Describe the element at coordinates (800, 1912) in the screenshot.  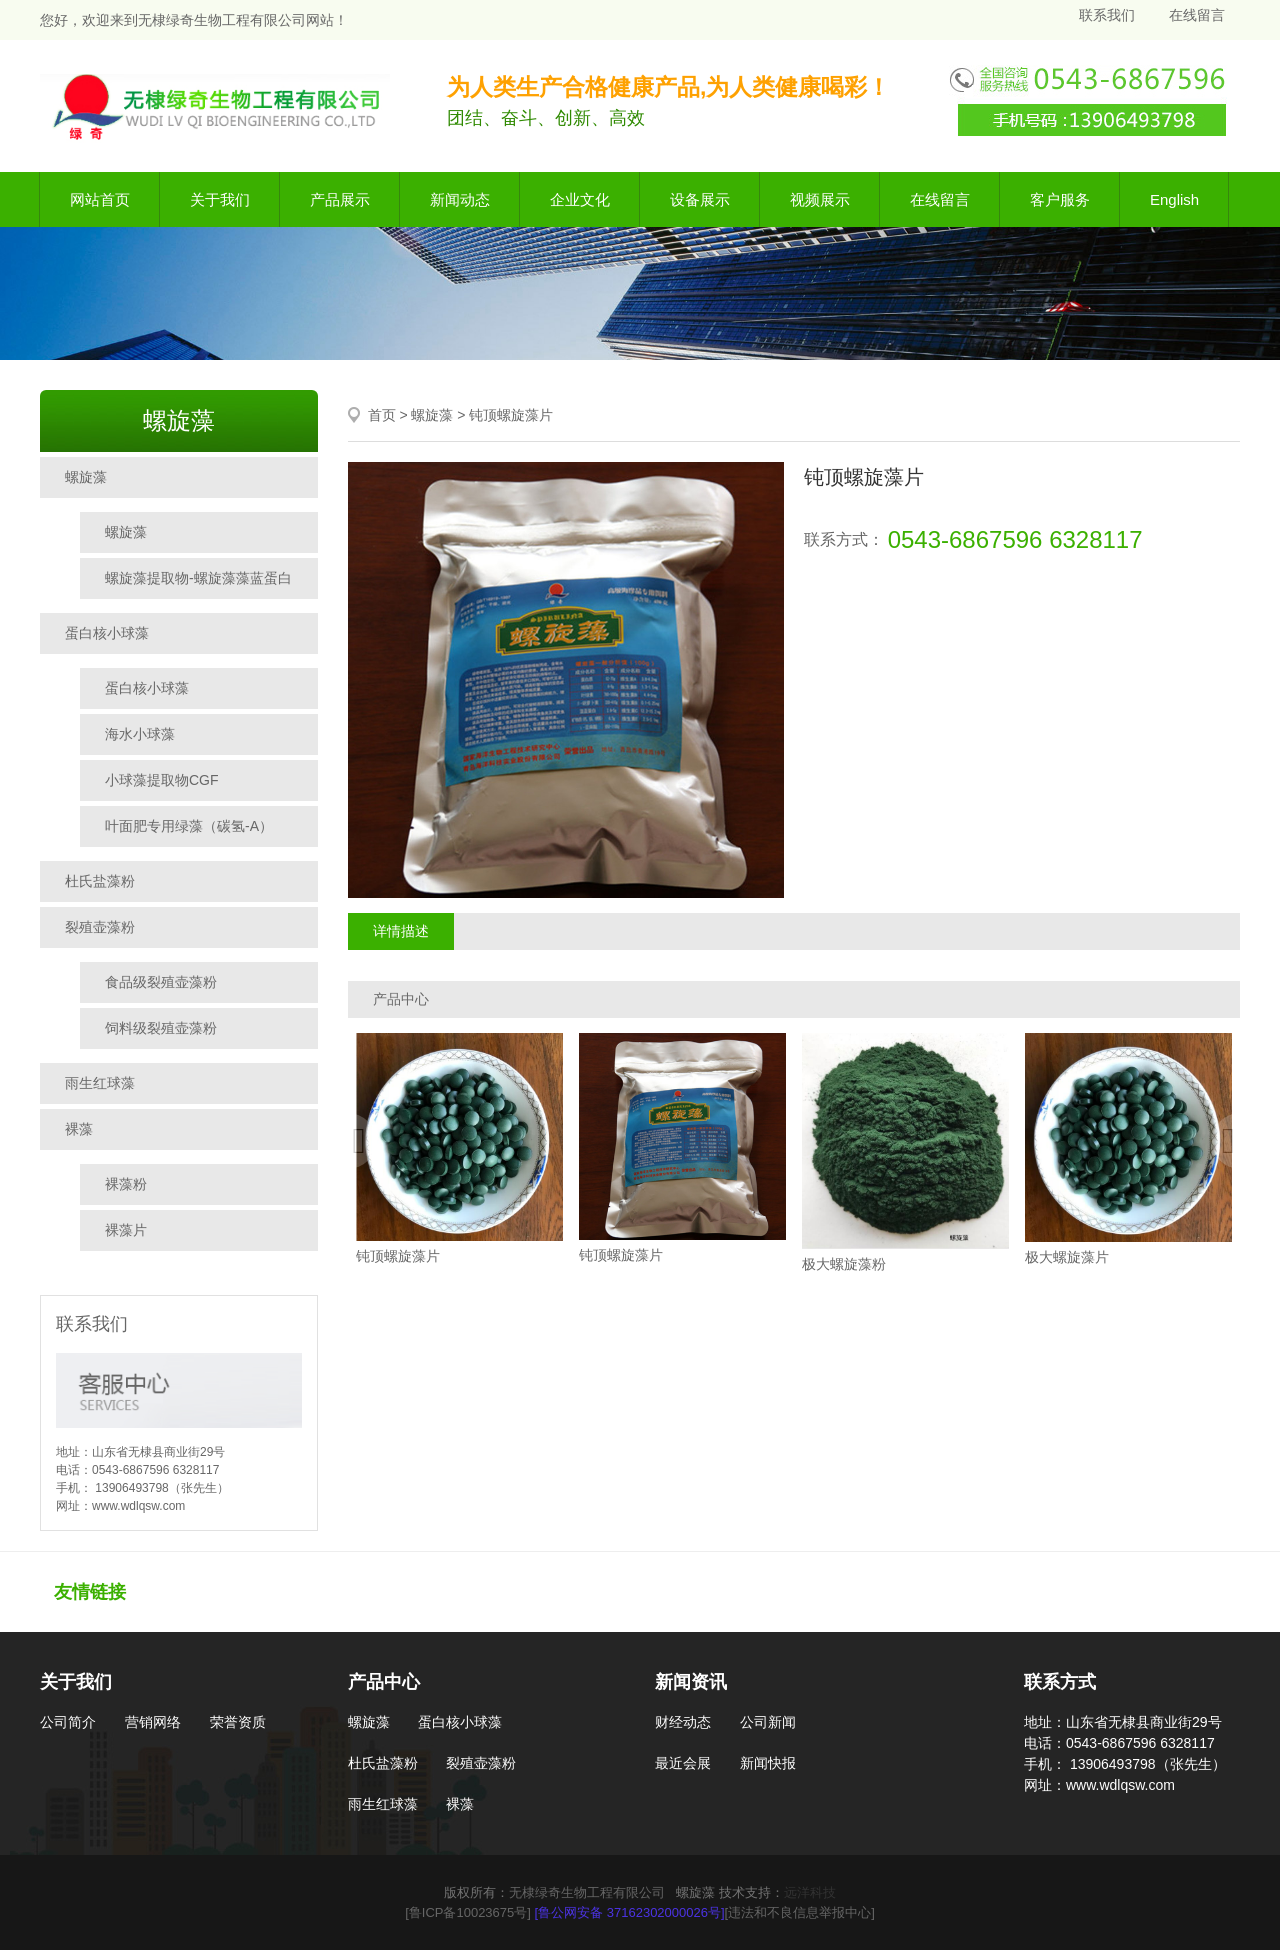
I see `[违法和不良信息举报中心]` at that location.